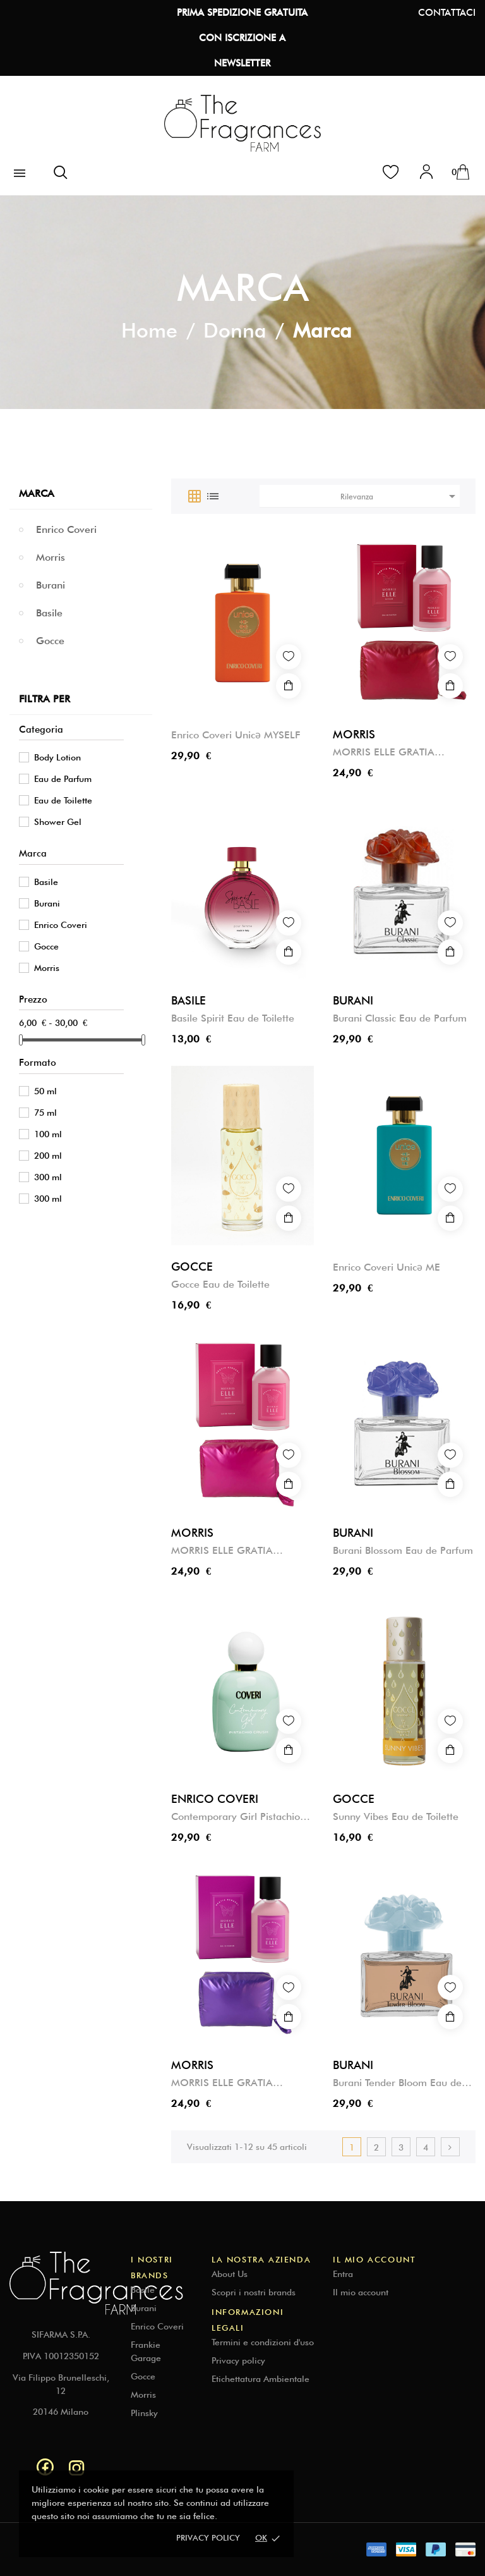  I want to click on Burani, so click(50, 585).